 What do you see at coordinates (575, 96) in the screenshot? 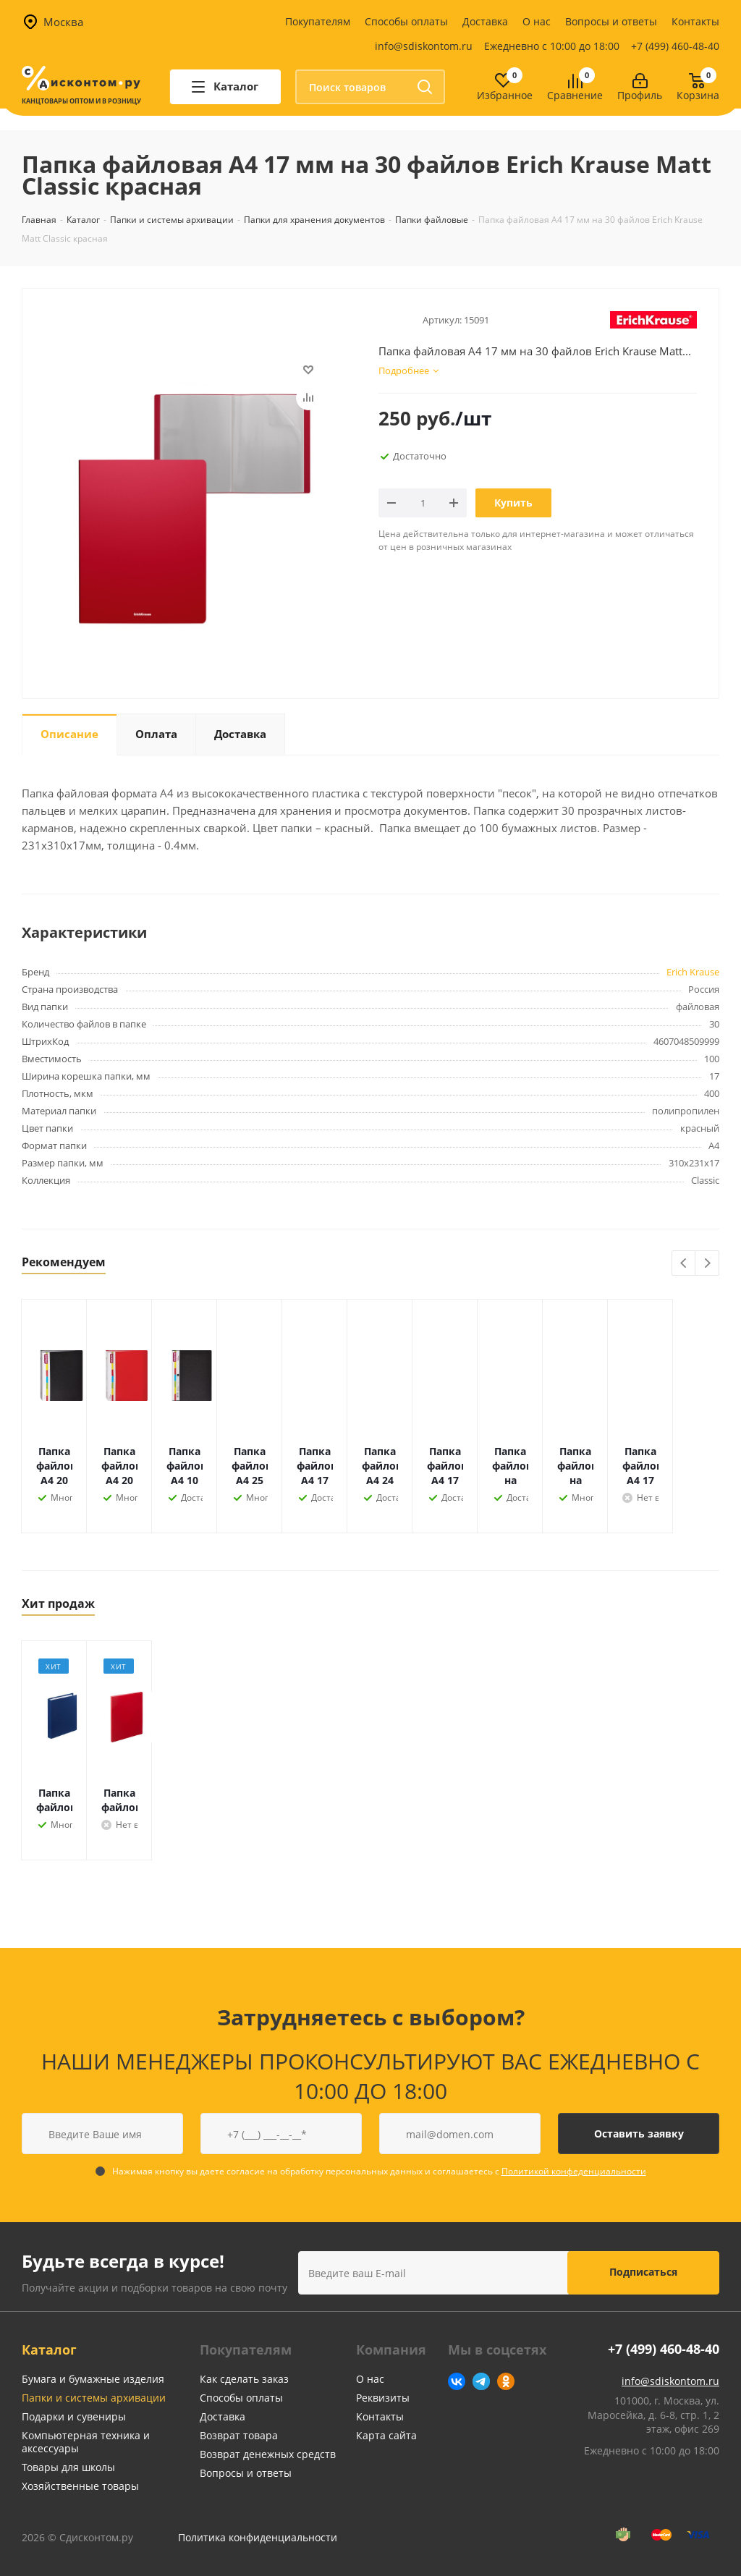
I see `Сравнение` at bounding box center [575, 96].